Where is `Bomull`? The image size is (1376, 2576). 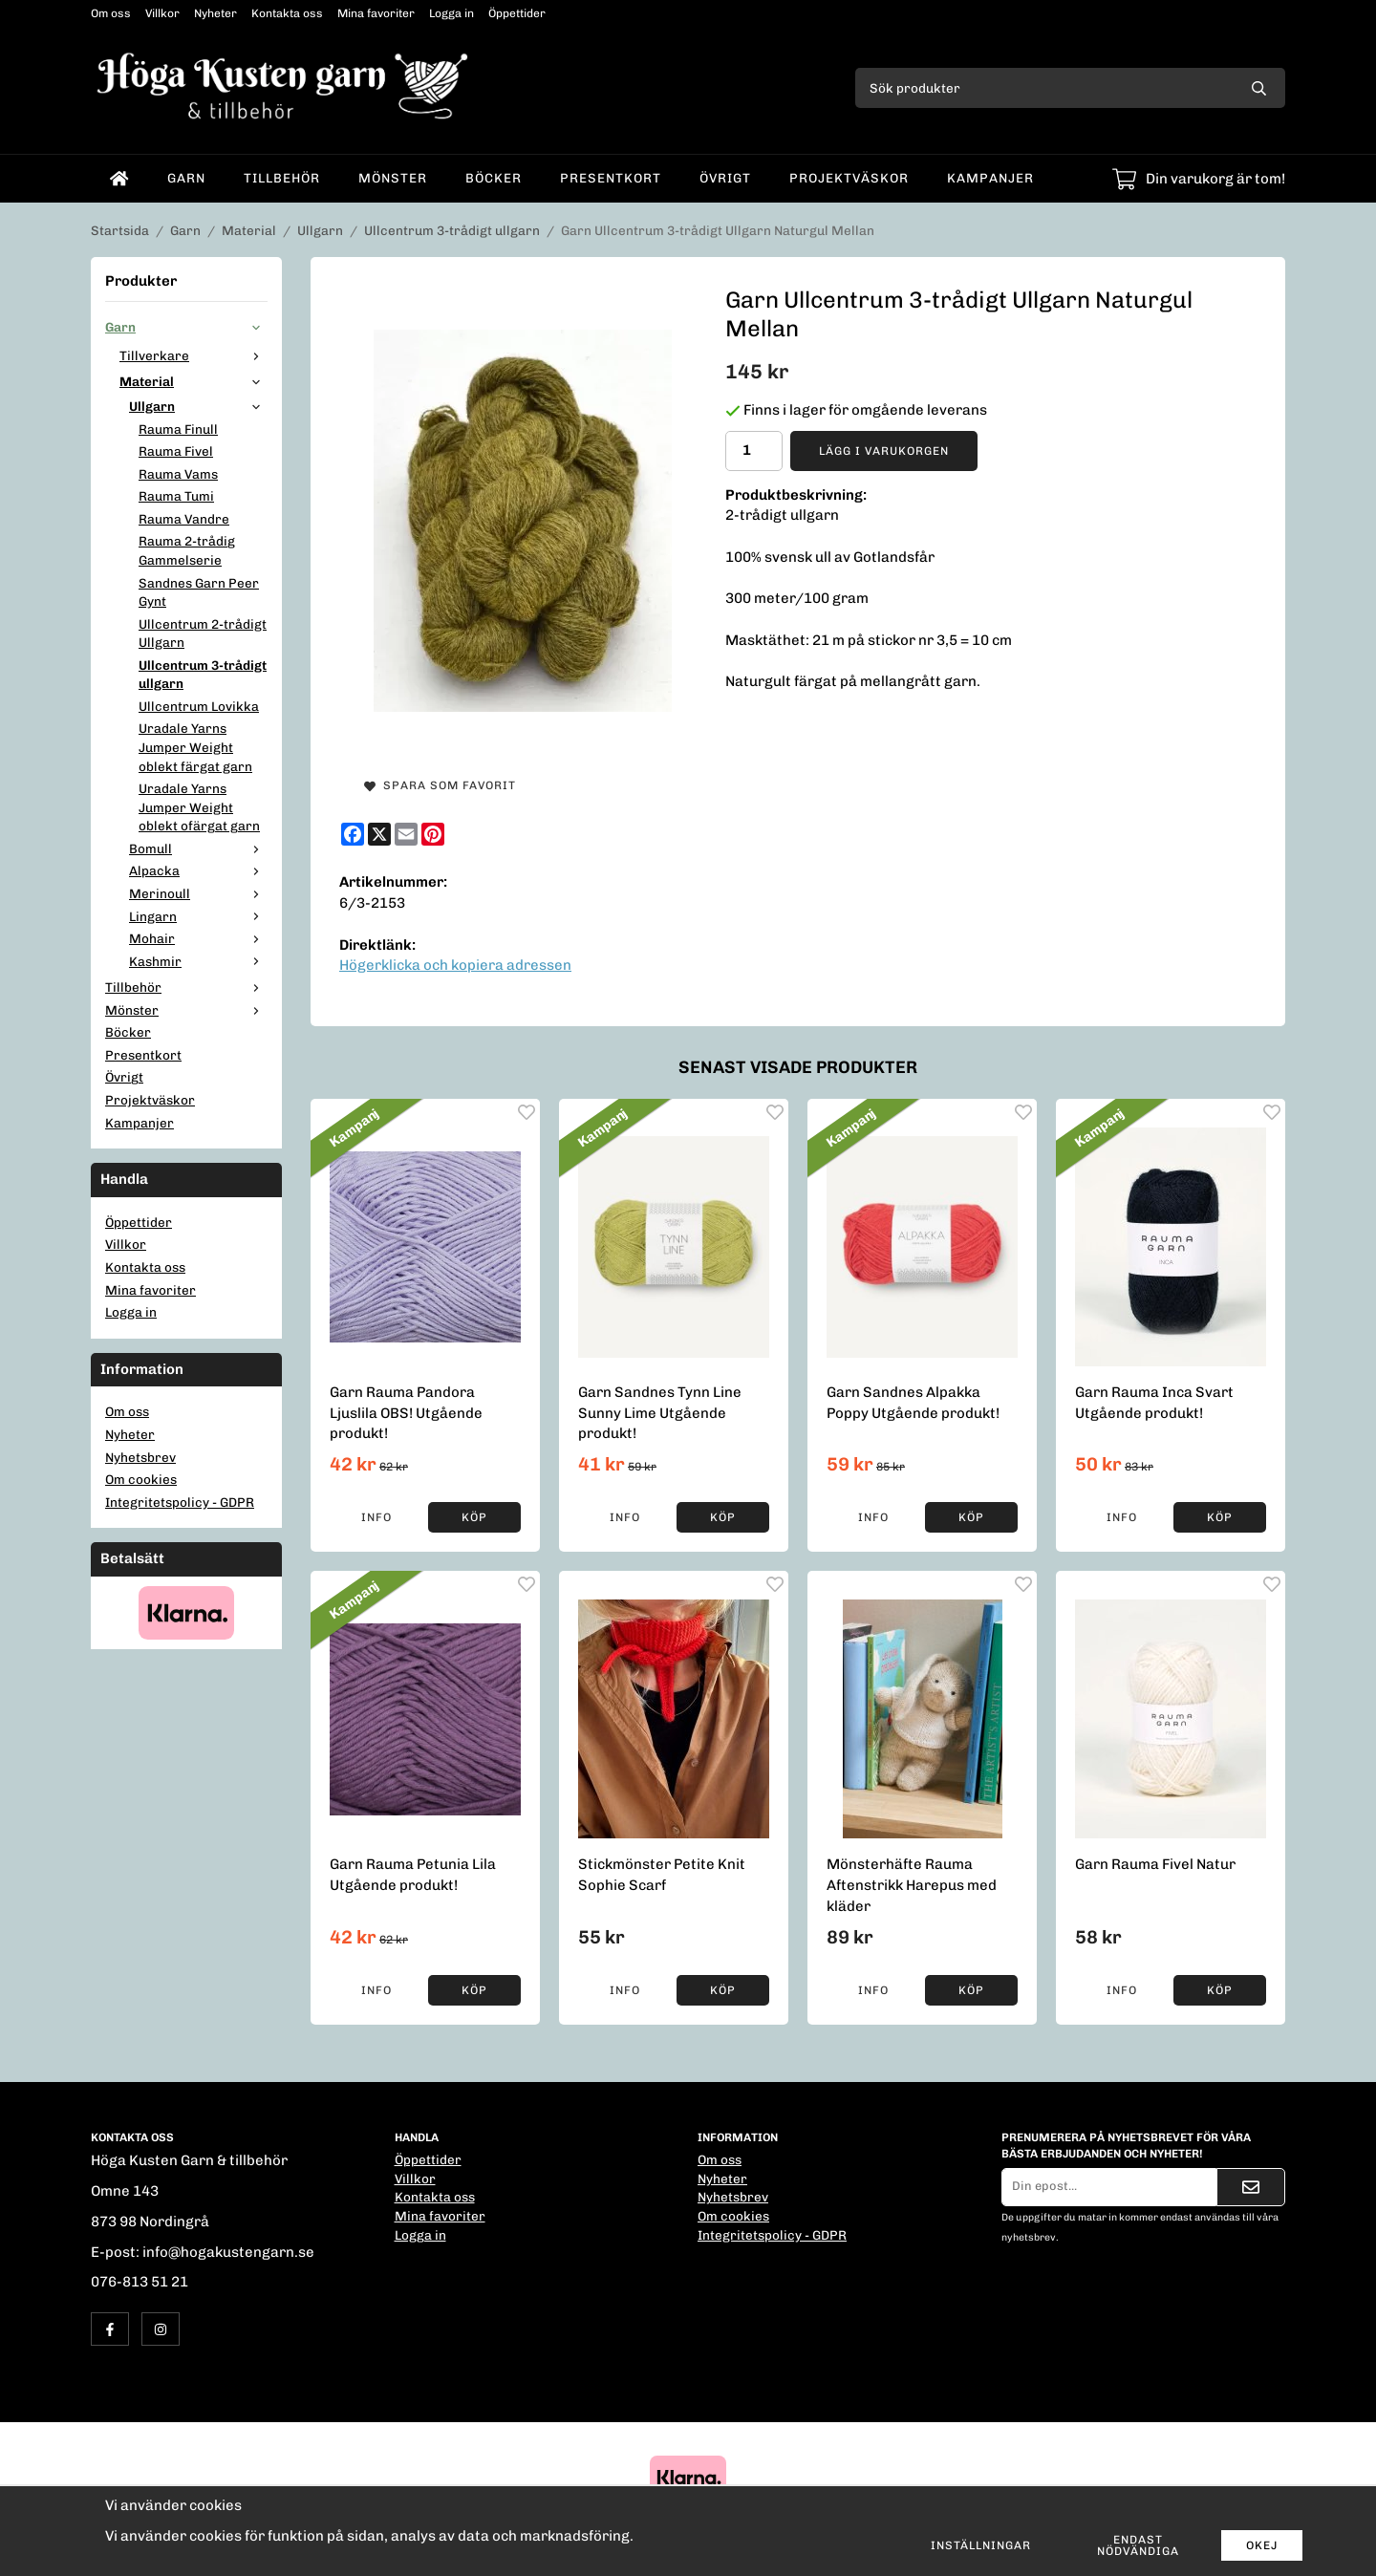 Bomull is located at coordinates (198, 848).